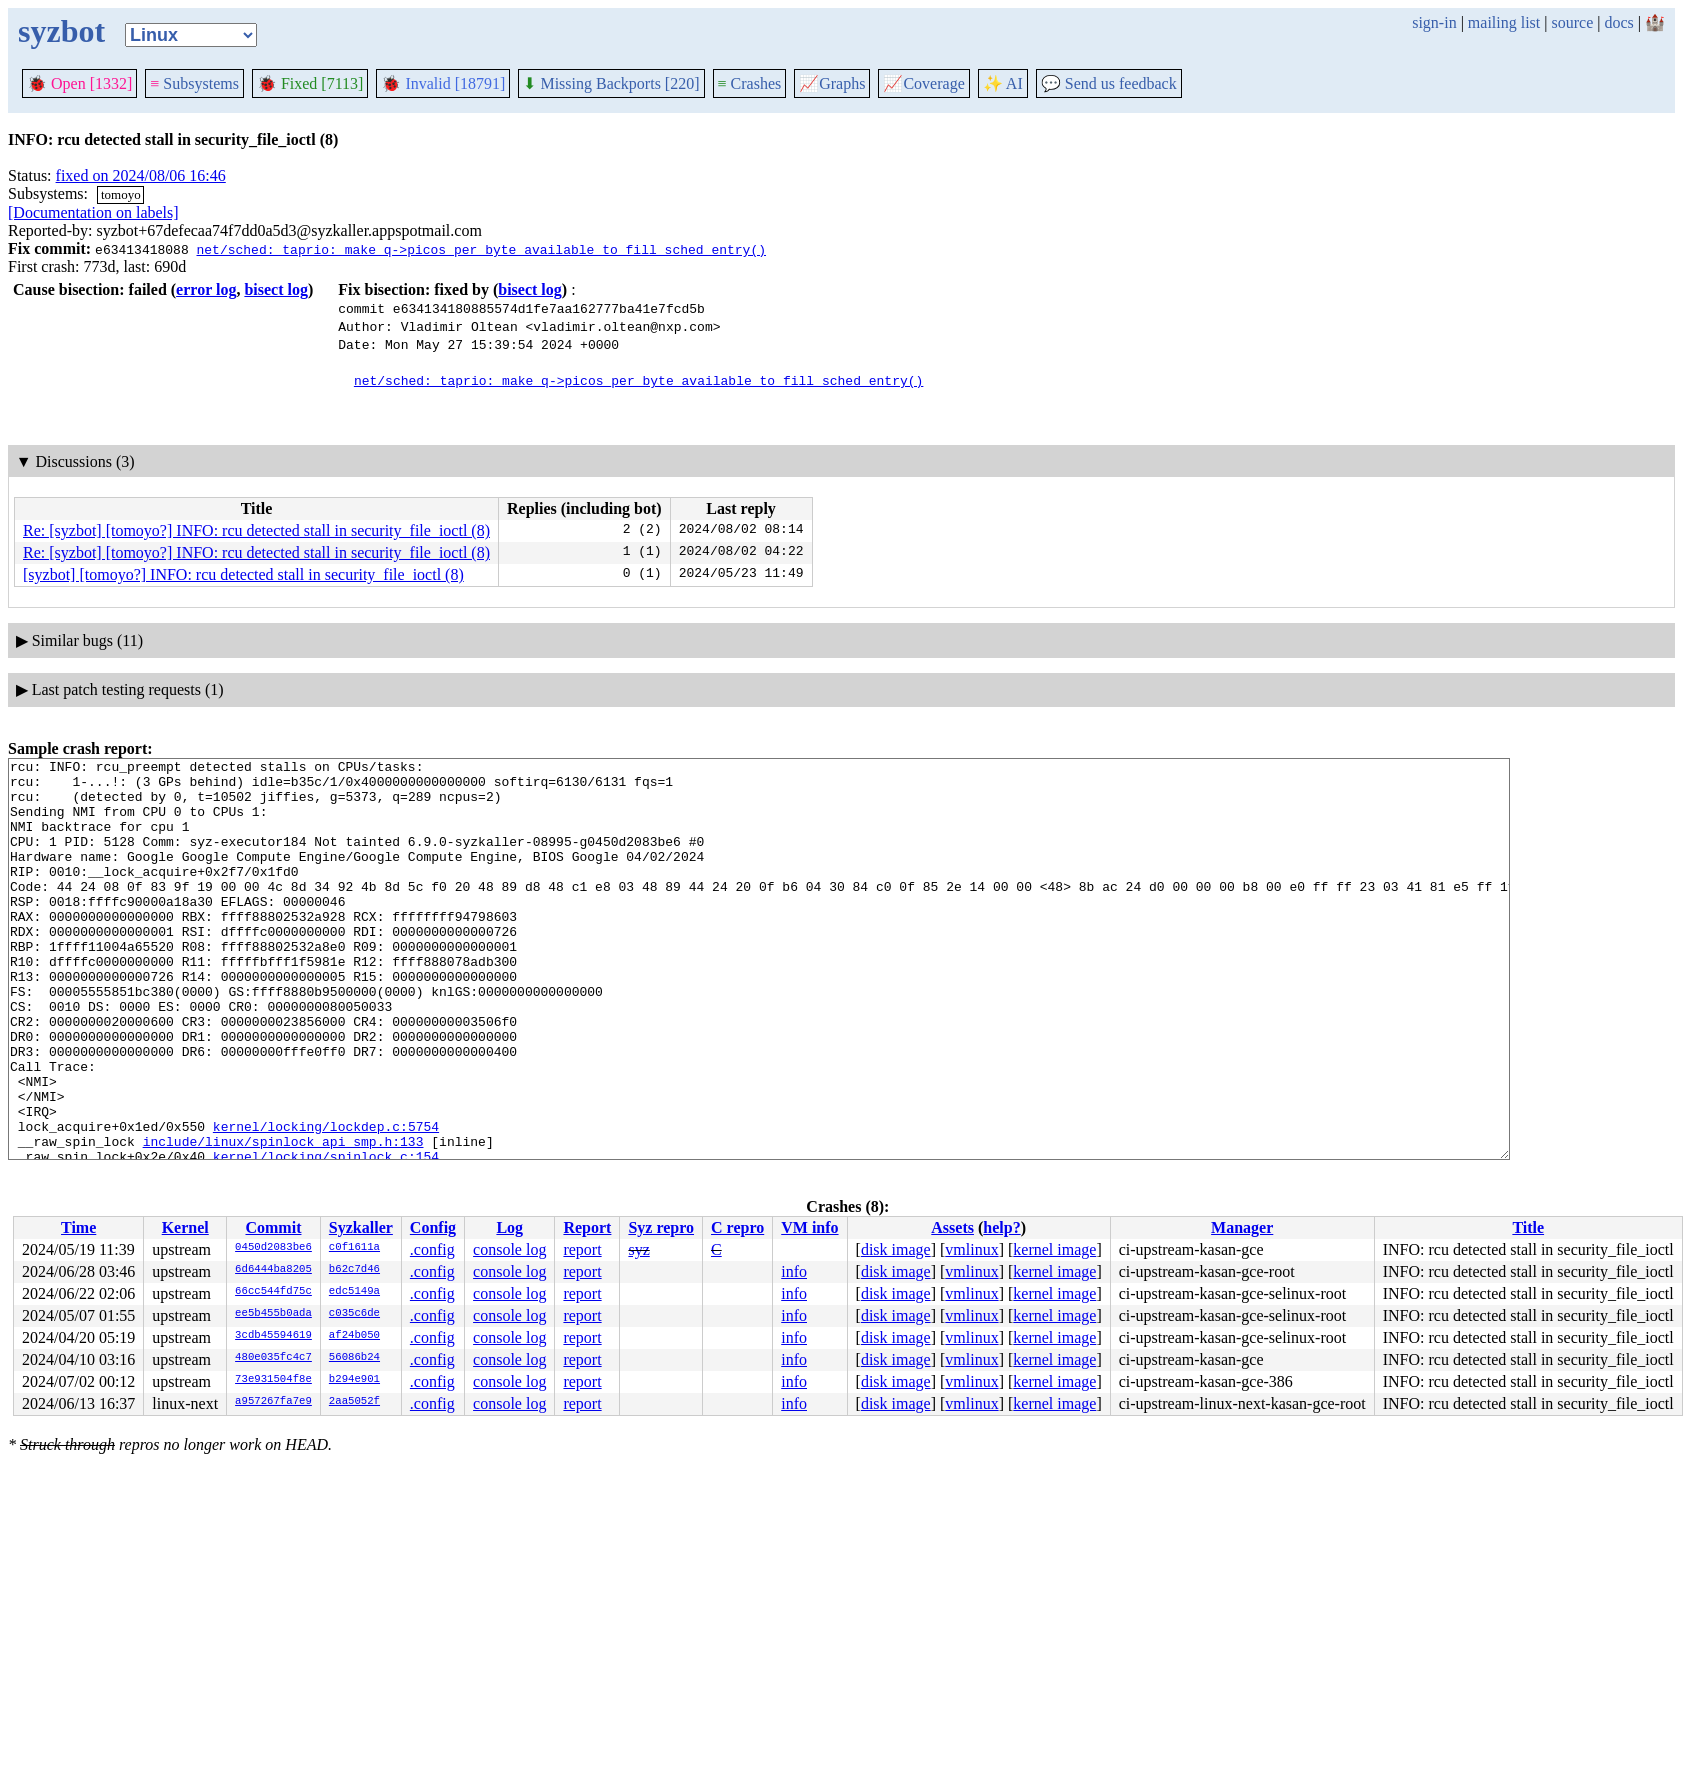 Image resolution: width=1683 pixels, height=1787 pixels. What do you see at coordinates (273, 1336) in the screenshot?
I see `3cdb45594619` at bounding box center [273, 1336].